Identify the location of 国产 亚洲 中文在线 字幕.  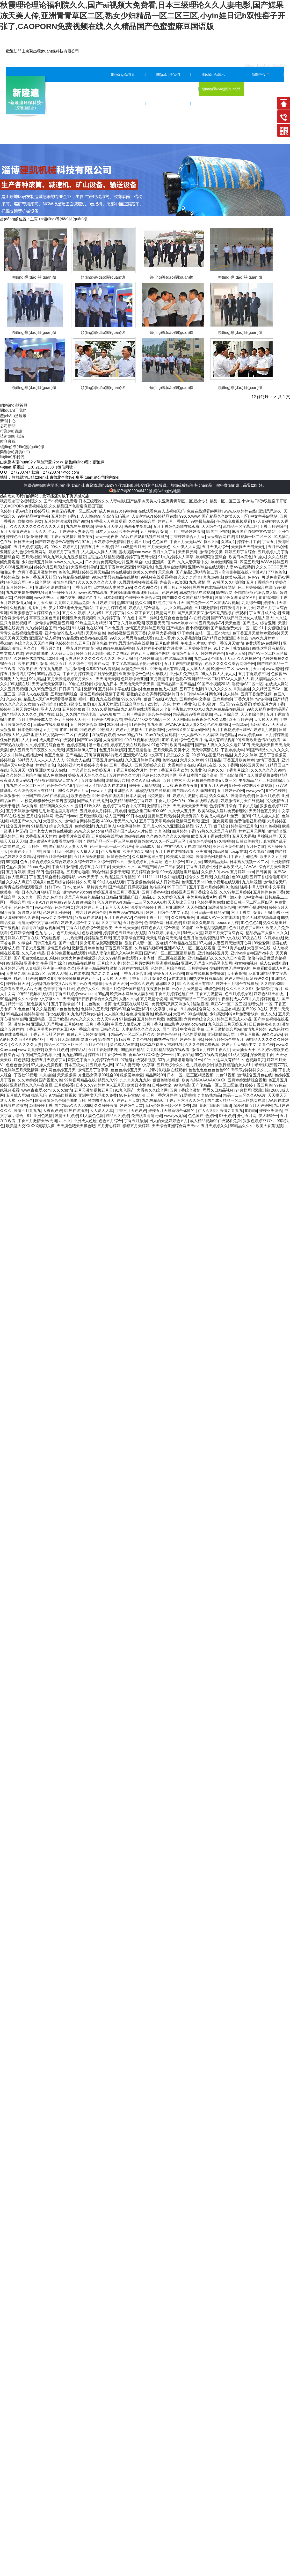
(183, 1029).